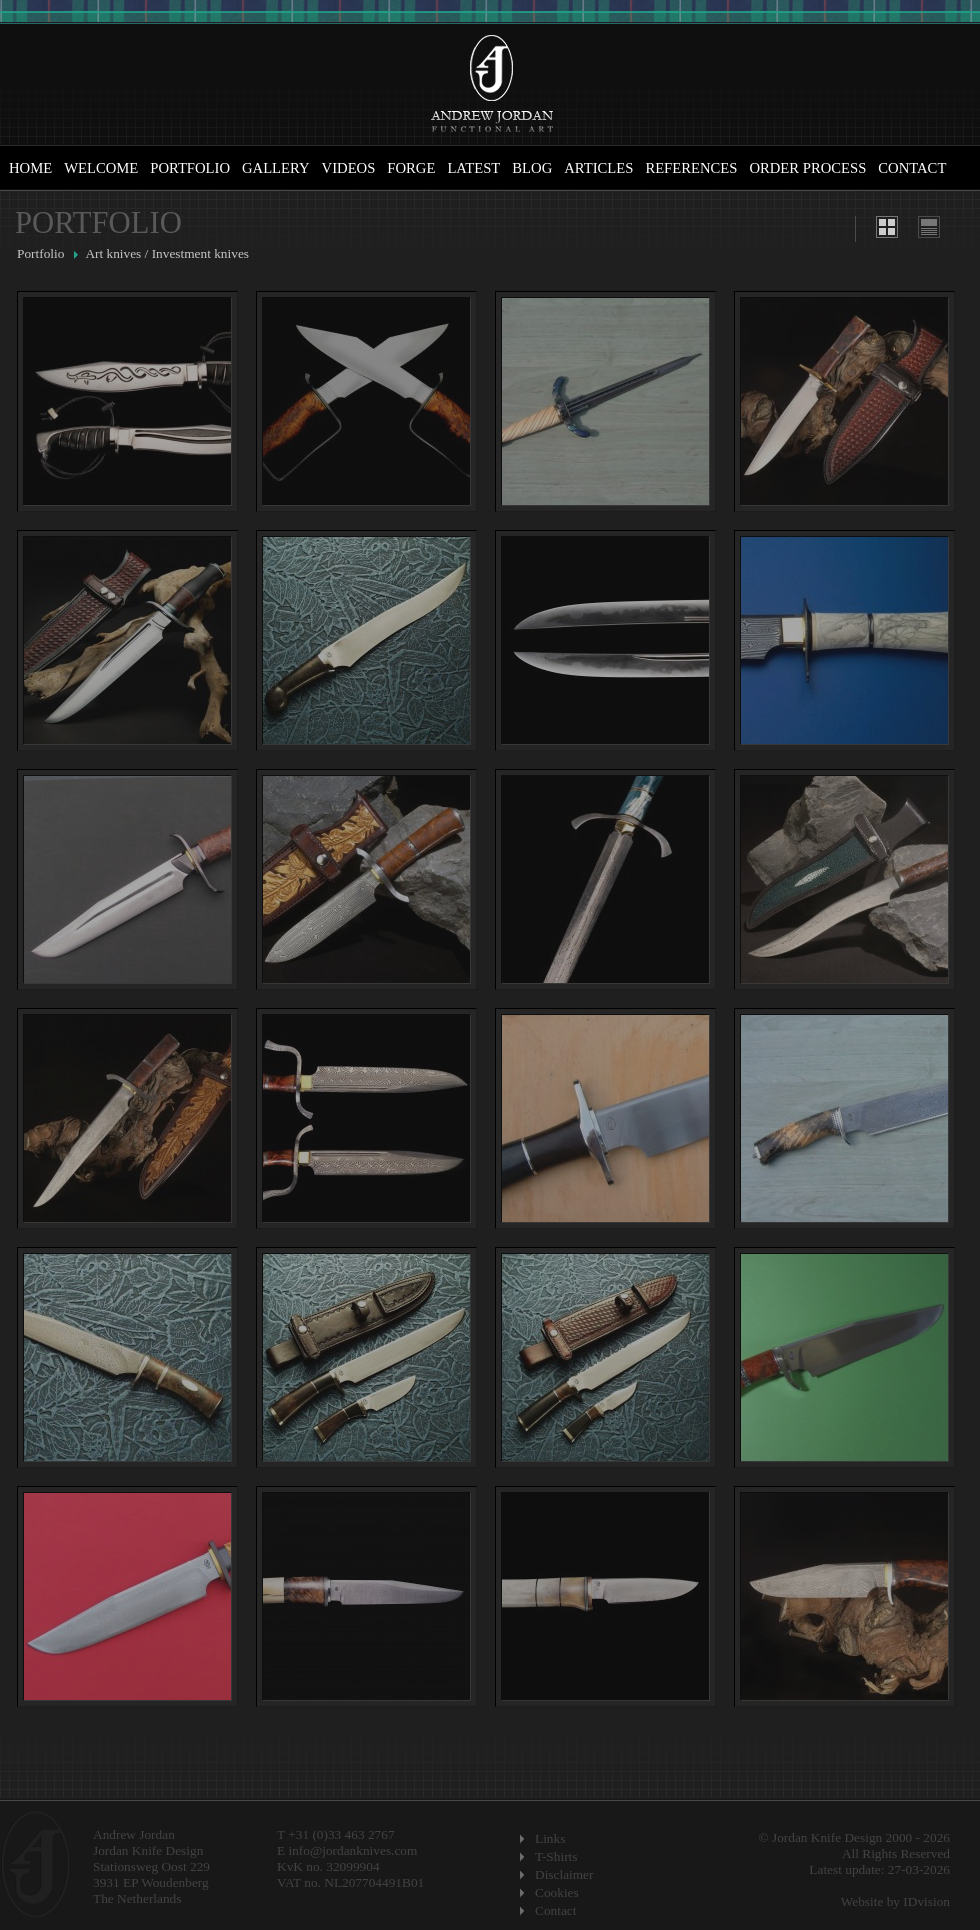 This screenshot has height=1930, width=980. I want to click on T-Shirts, so click(556, 1856).